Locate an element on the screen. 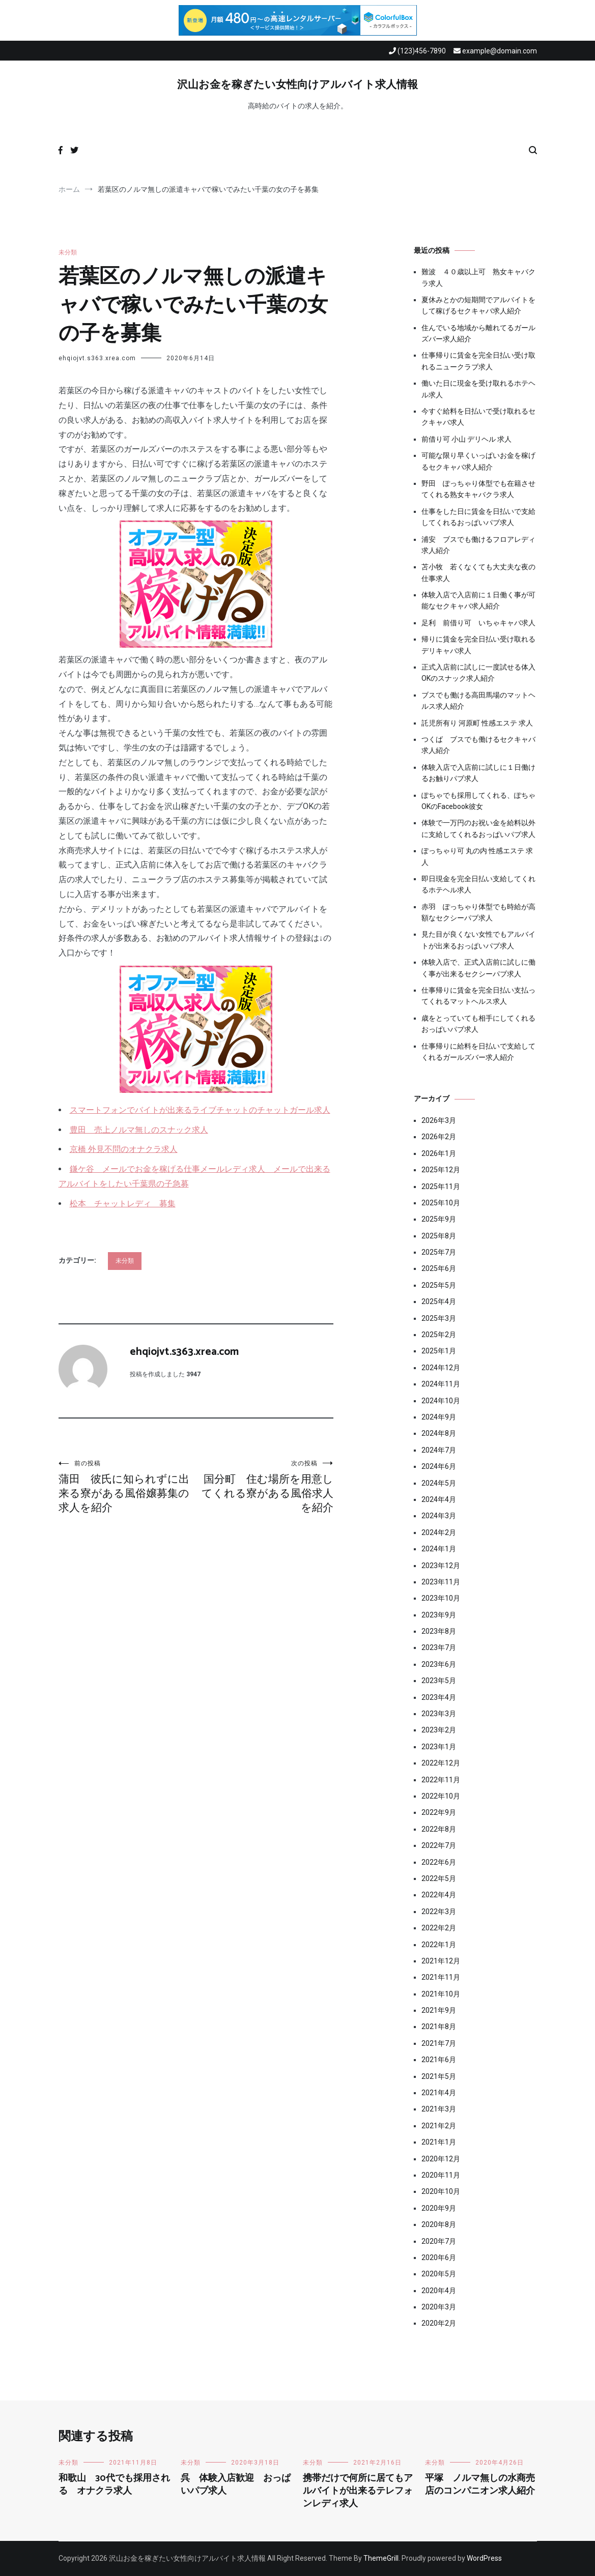  呉 体験入店歓迎 おっぱいパブ求人 is located at coordinates (236, 2485).